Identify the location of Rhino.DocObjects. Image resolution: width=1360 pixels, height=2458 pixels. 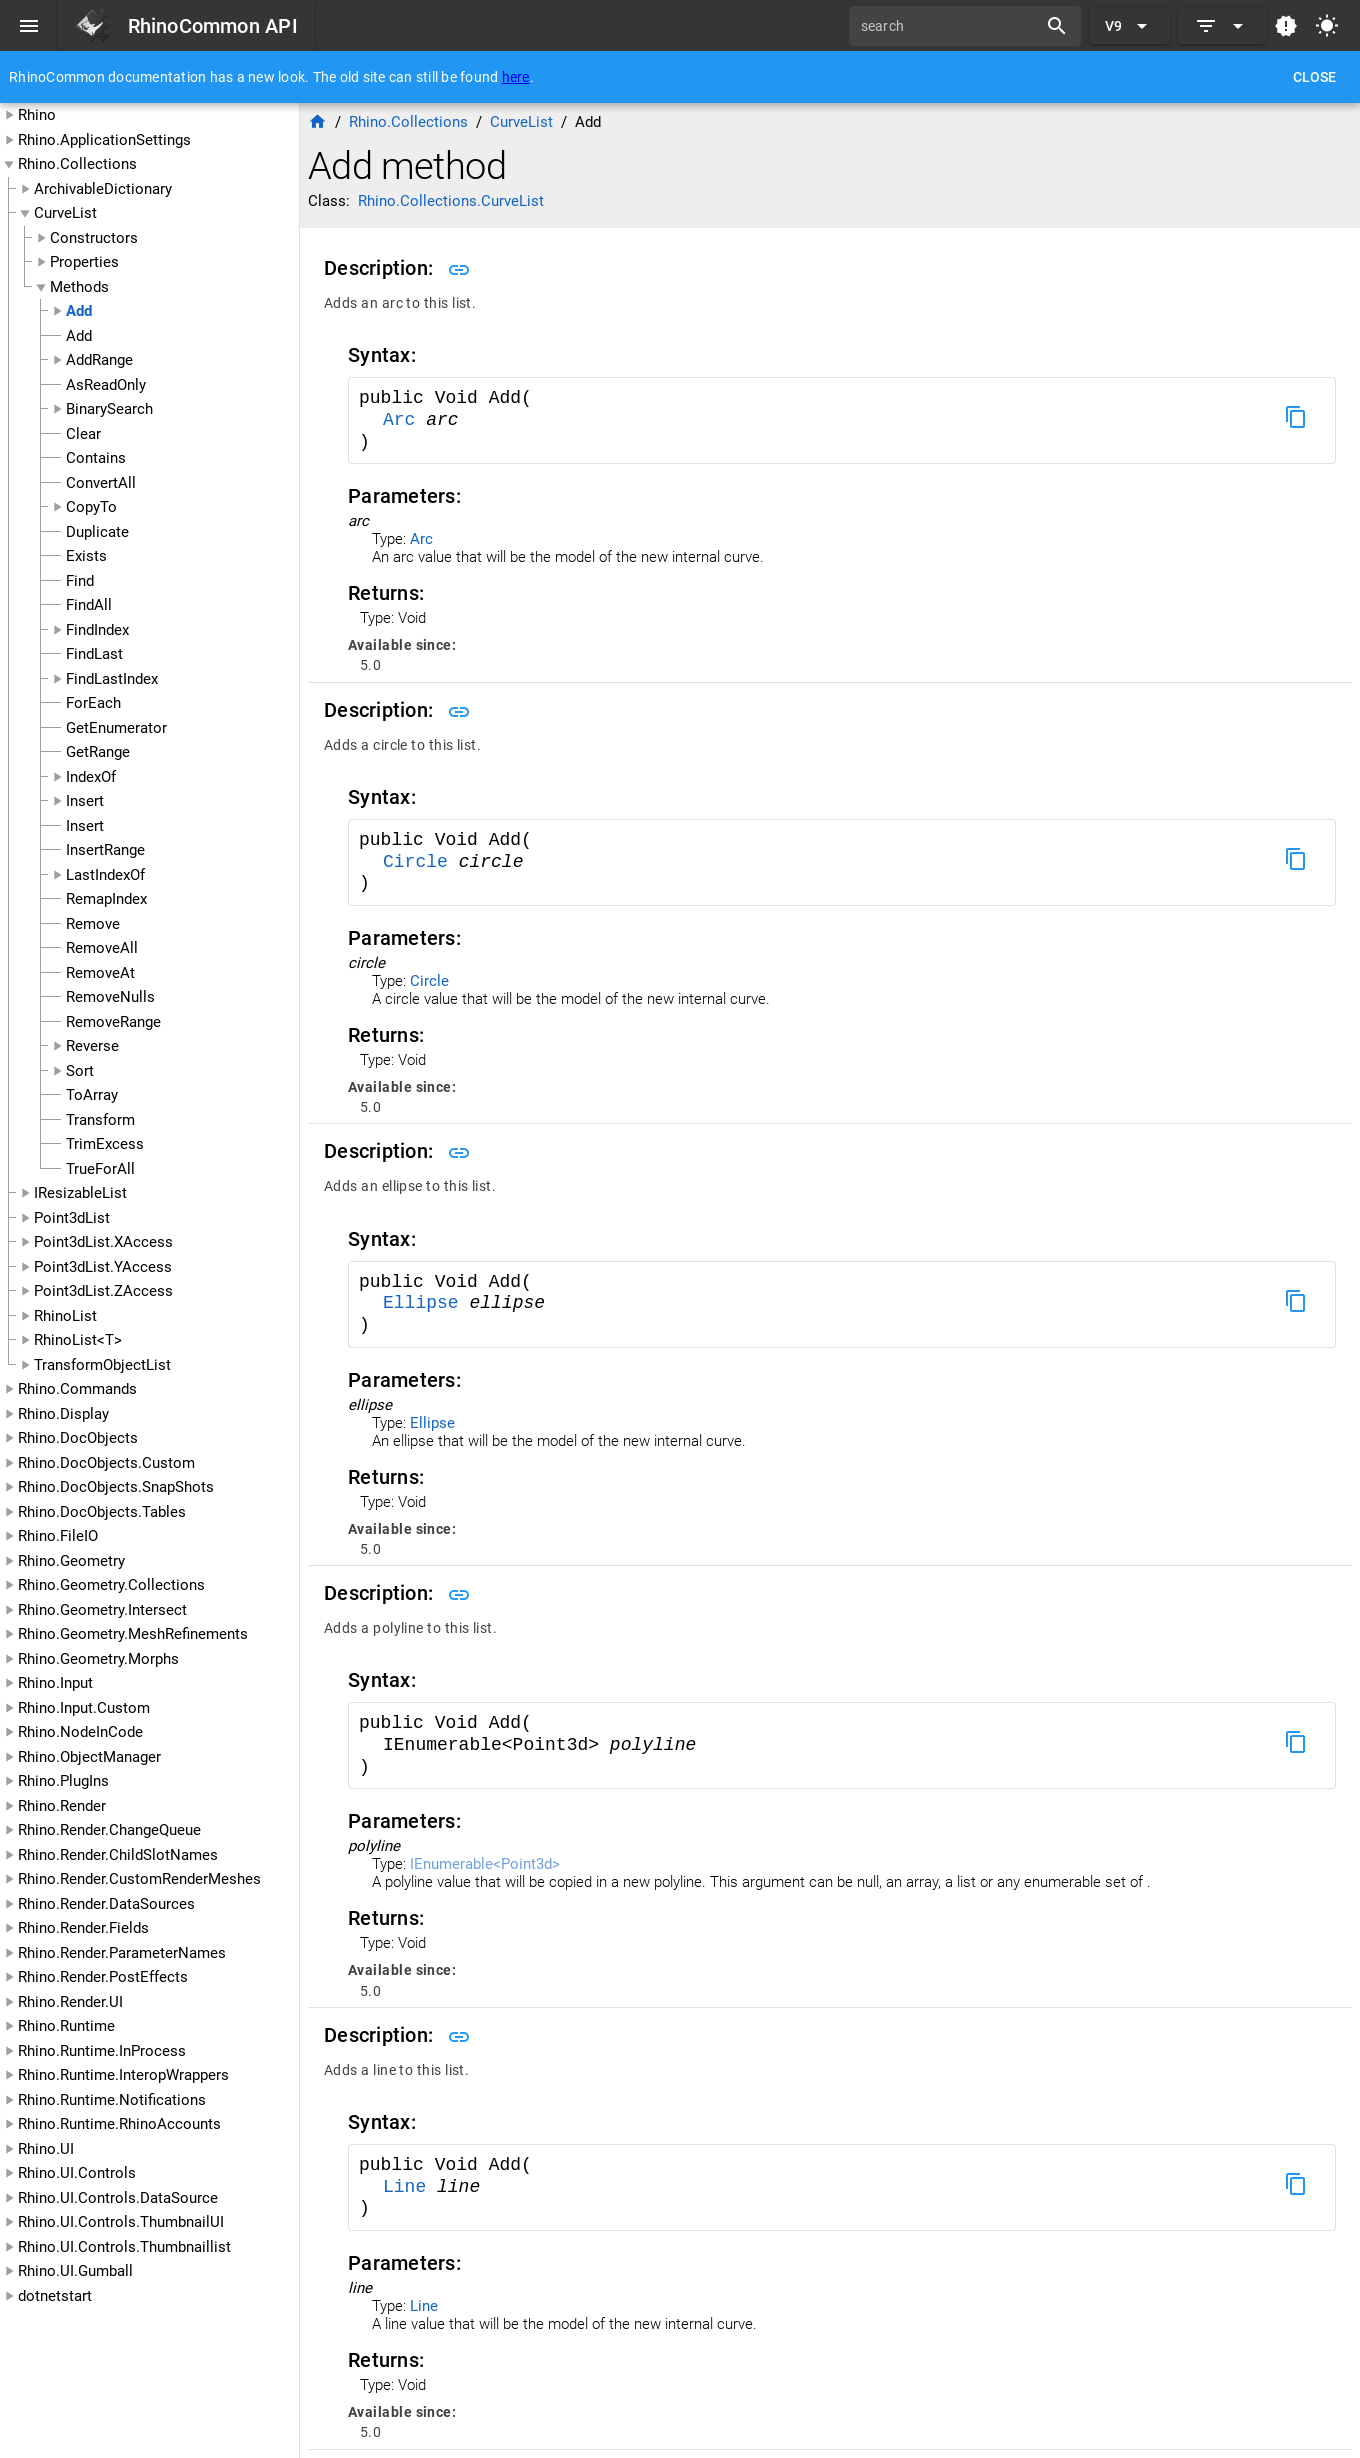
(78, 1438).